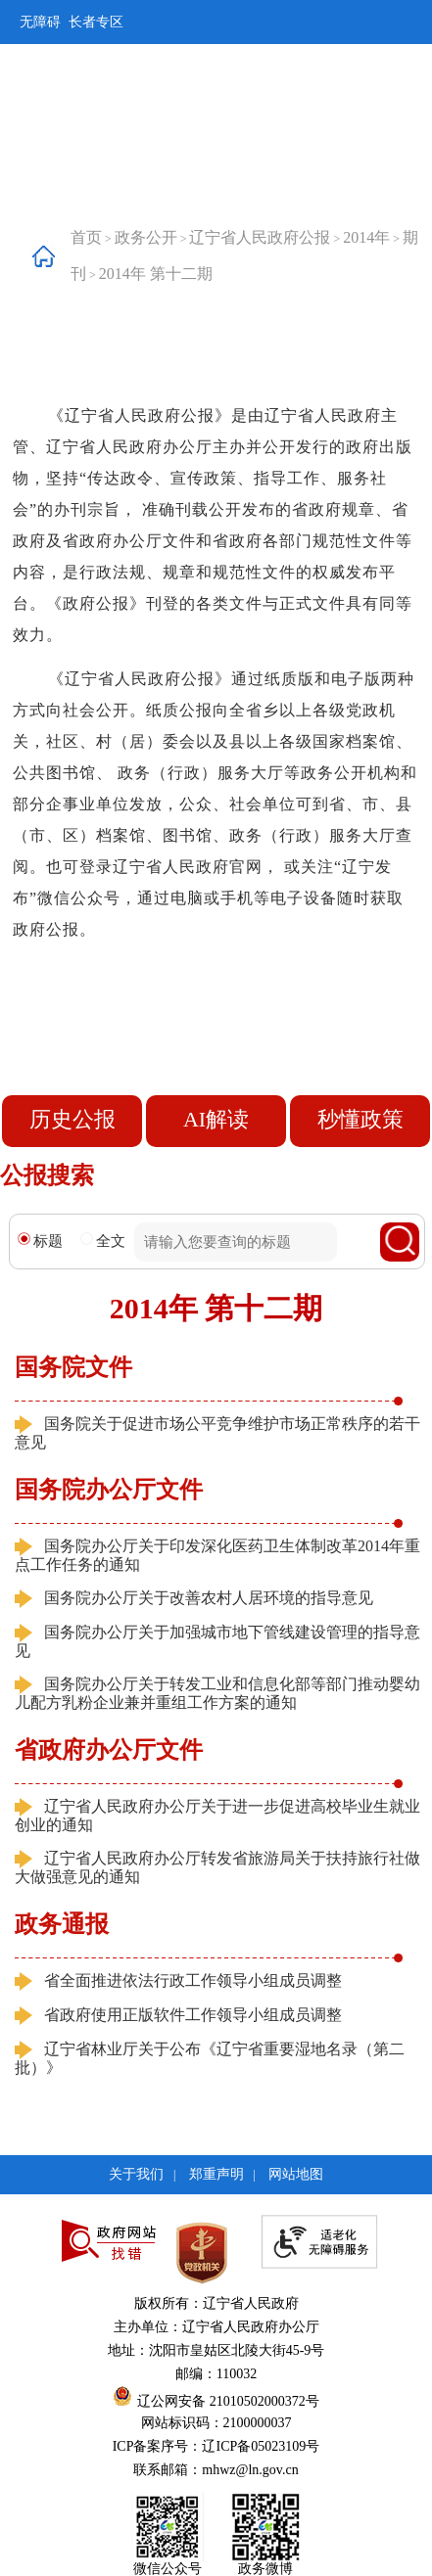 The image size is (432, 2576). Describe the element at coordinates (86, 237) in the screenshot. I see `首页` at that location.